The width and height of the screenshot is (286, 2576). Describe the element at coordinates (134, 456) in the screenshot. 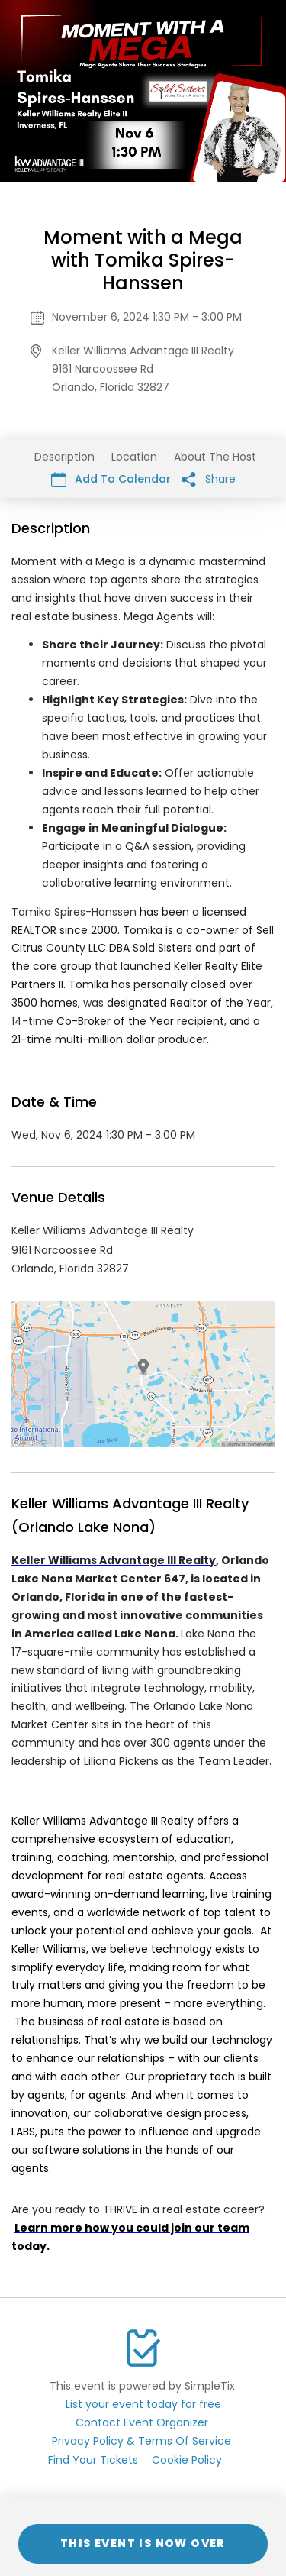

I see `Location` at that location.